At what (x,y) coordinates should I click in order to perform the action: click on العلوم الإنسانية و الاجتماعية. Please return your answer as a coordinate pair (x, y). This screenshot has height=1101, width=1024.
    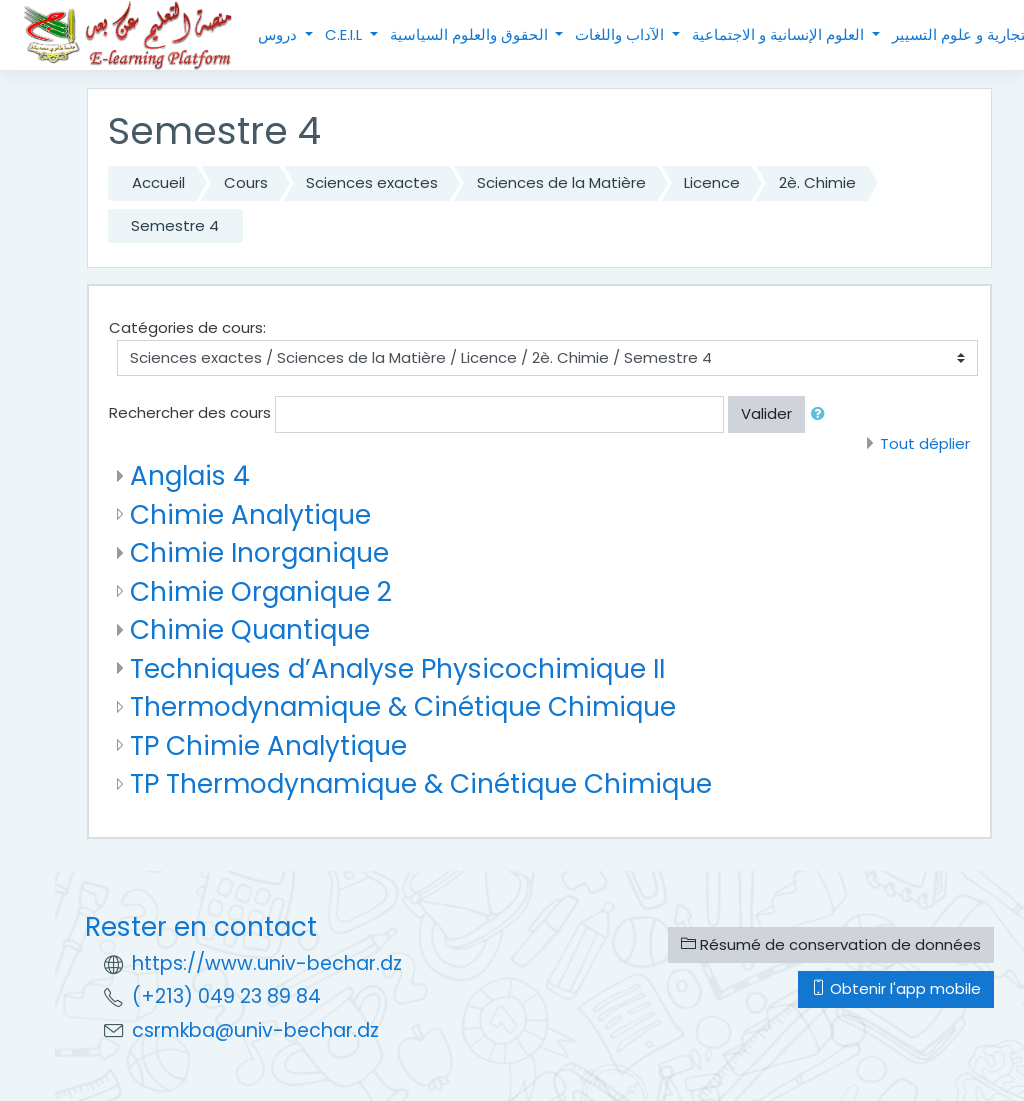
    Looking at the image, I should click on (780, 34).